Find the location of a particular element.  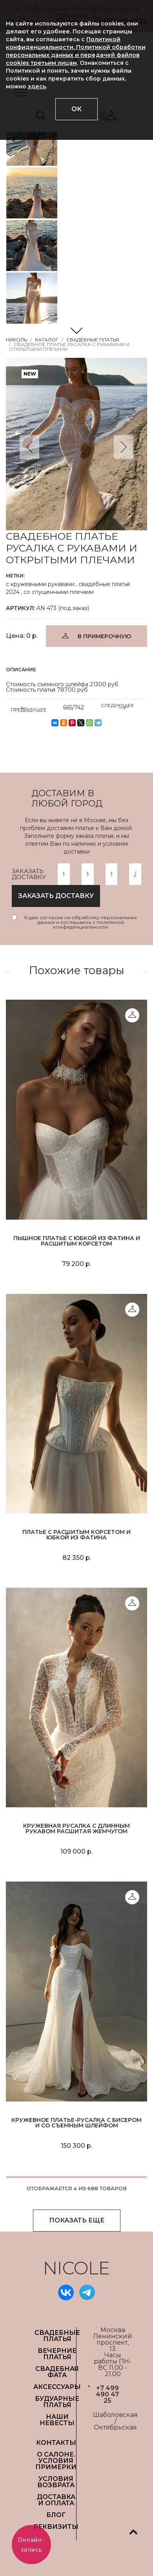

ПОКАЗАТЬ ЕЩЕ is located at coordinates (76, 2220).